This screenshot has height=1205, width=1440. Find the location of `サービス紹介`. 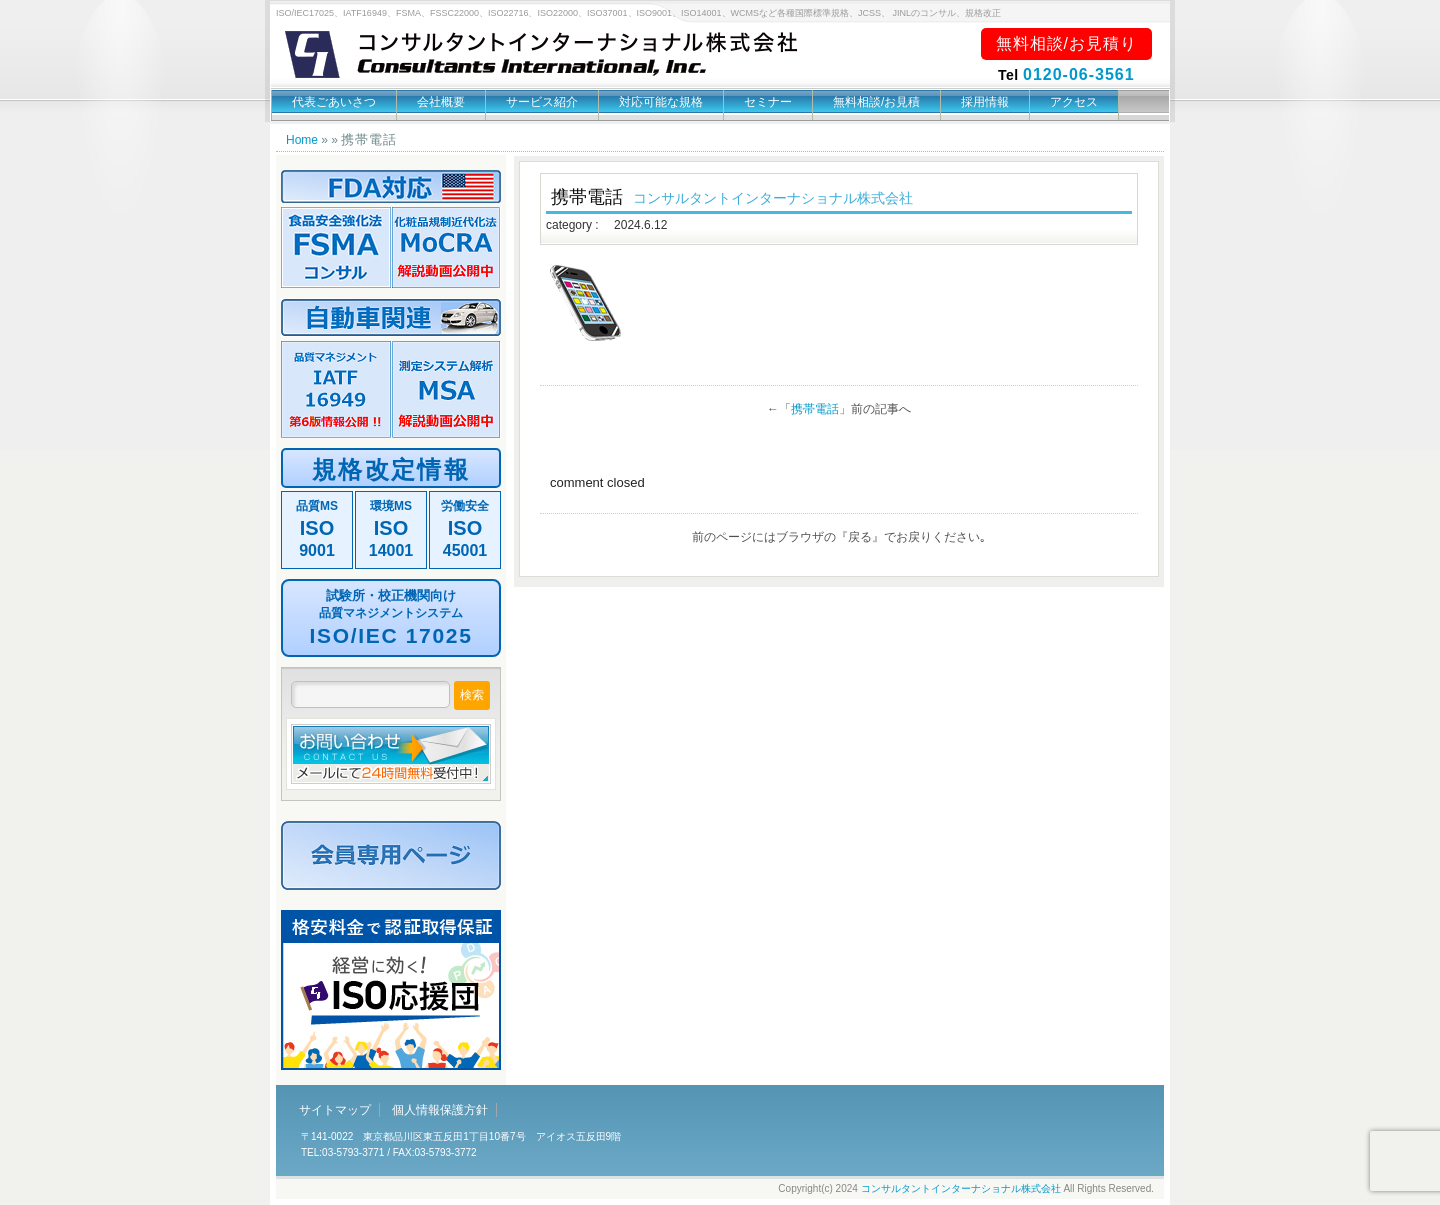

サービス紹介 is located at coordinates (542, 102).